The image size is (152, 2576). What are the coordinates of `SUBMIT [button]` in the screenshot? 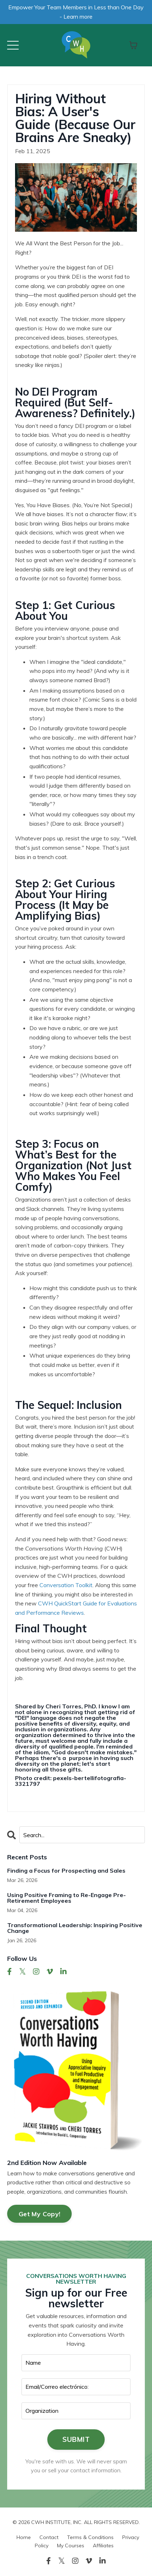 It's located at (76, 2439).